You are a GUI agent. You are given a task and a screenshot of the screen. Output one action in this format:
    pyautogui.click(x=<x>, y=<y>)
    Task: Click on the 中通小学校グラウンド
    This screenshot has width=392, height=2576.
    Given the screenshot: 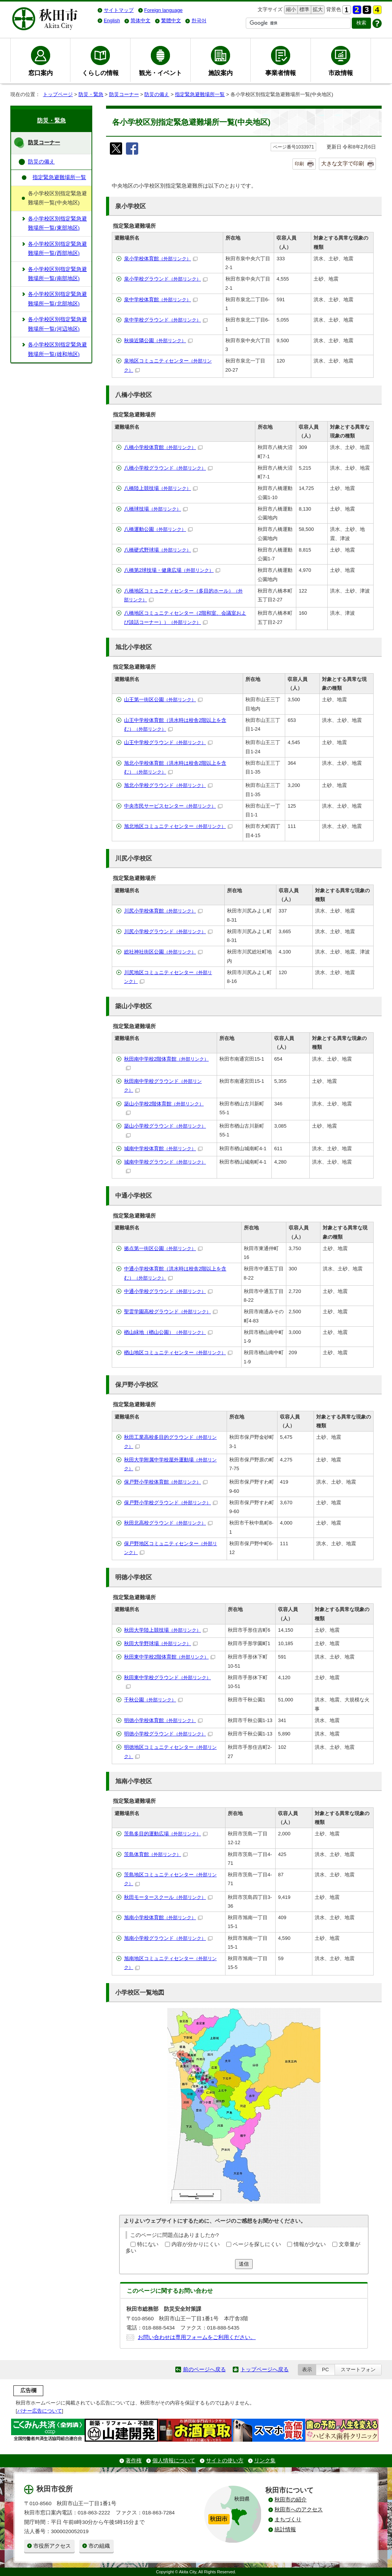 What is the action you would take?
    pyautogui.click(x=168, y=1291)
    